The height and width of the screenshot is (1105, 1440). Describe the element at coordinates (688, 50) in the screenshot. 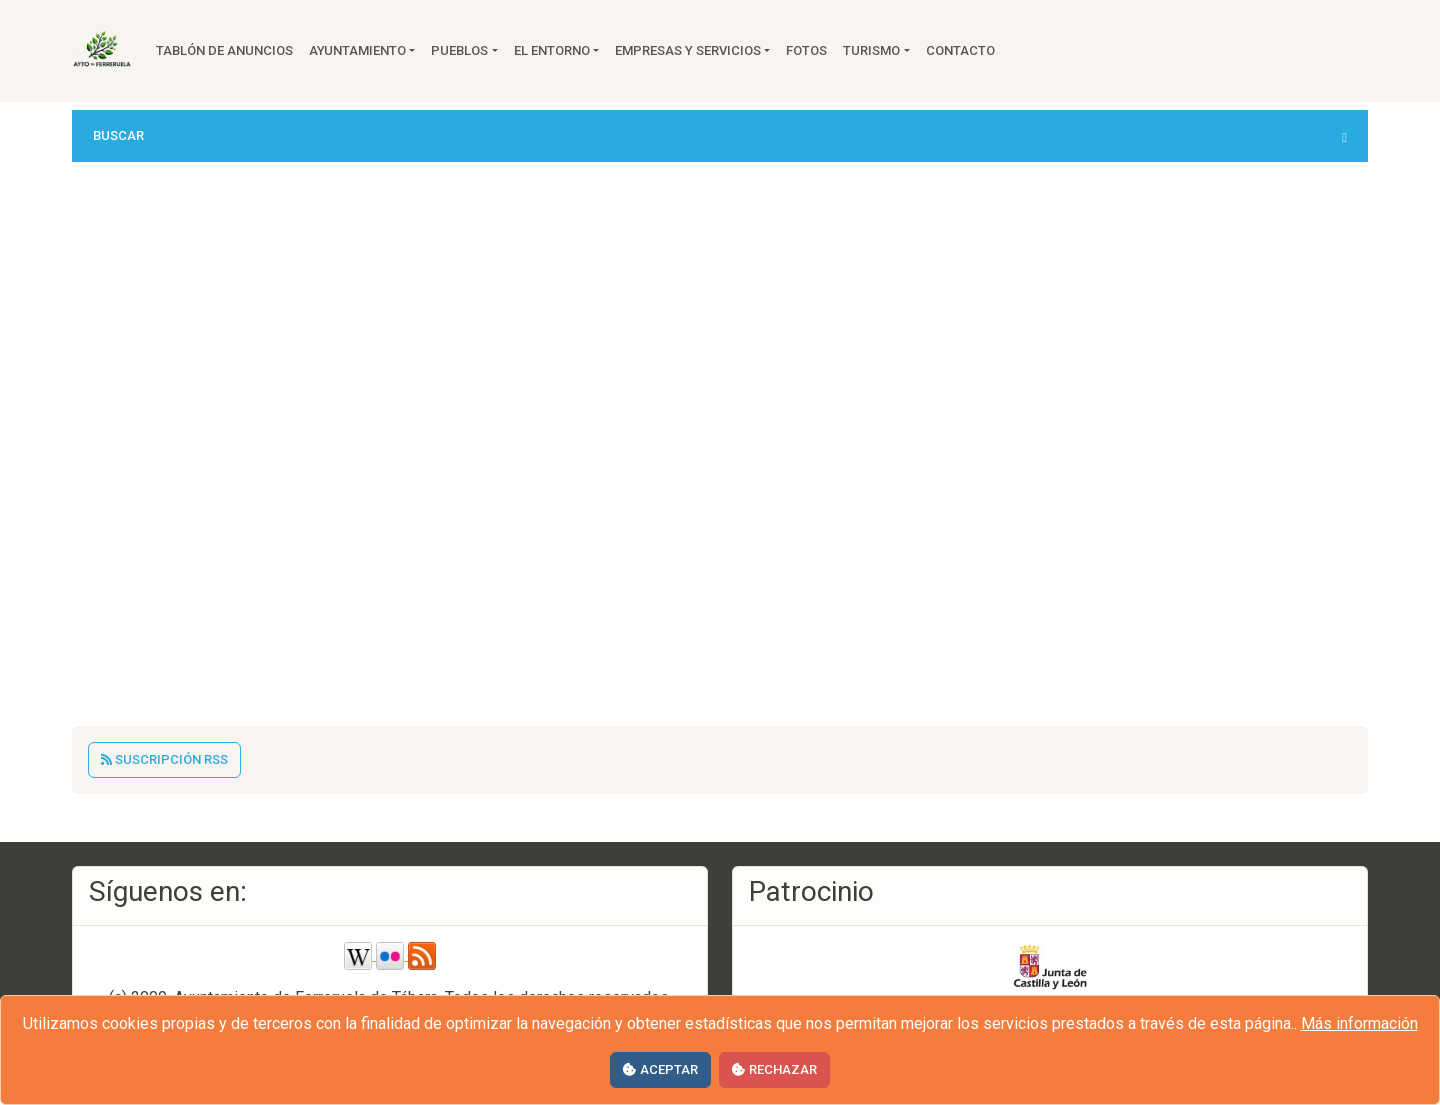

I see `Empresas y servicios` at that location.